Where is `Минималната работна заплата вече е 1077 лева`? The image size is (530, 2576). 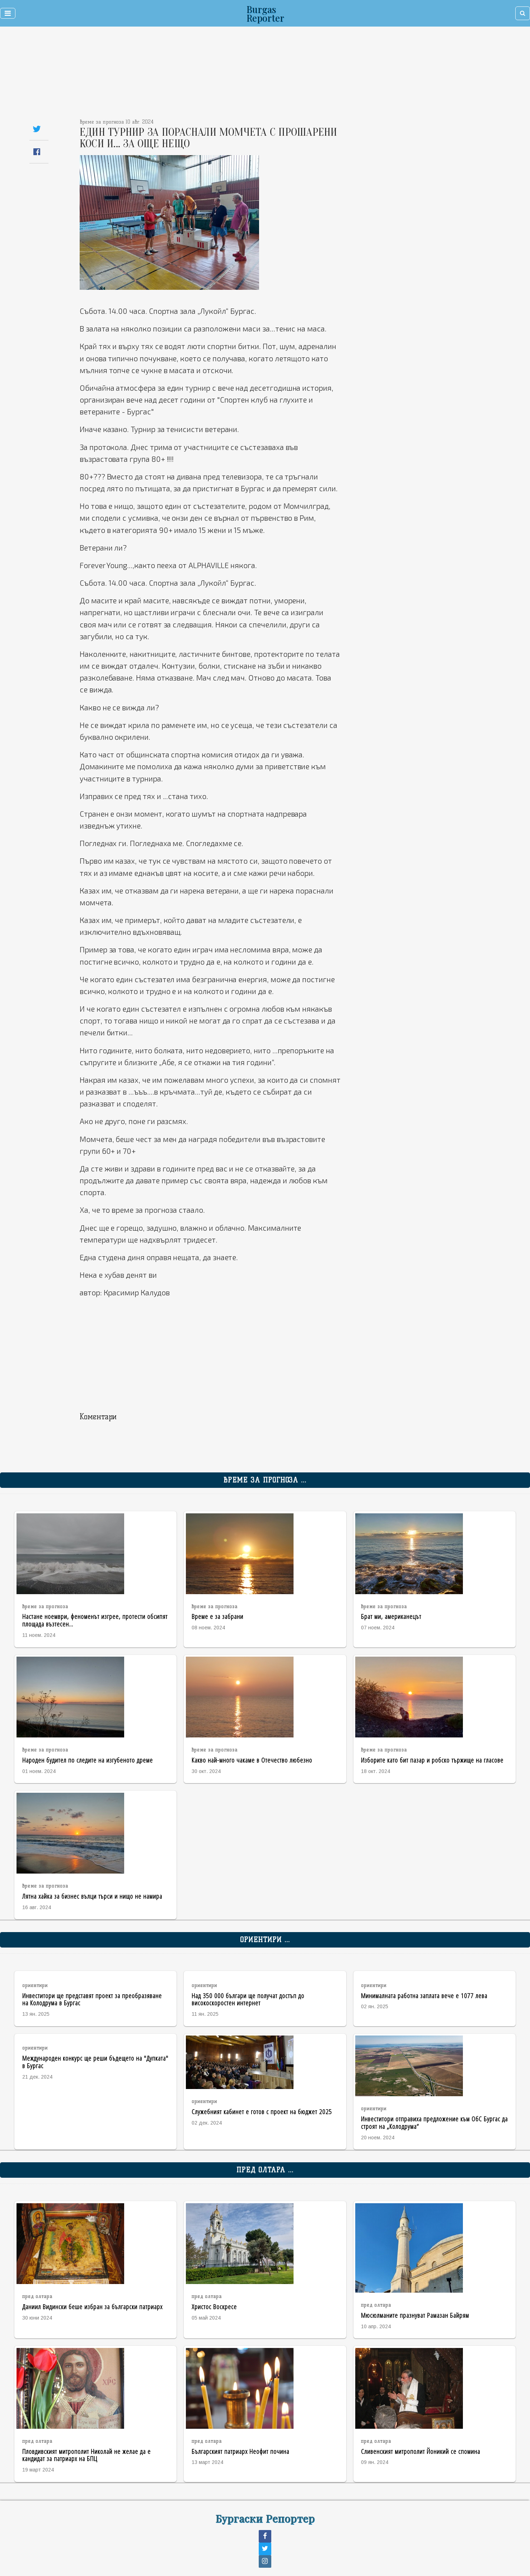 Минималната работна заплата вече е 1077 лева is located at coordinates (424, 1995).